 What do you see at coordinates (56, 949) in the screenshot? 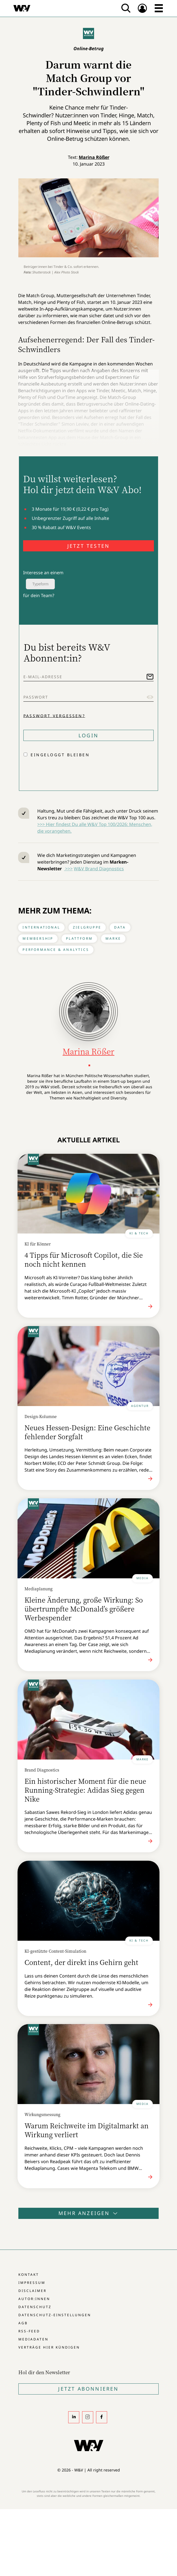
I see `Performance & Analytics` at bounding box center [56, 949].